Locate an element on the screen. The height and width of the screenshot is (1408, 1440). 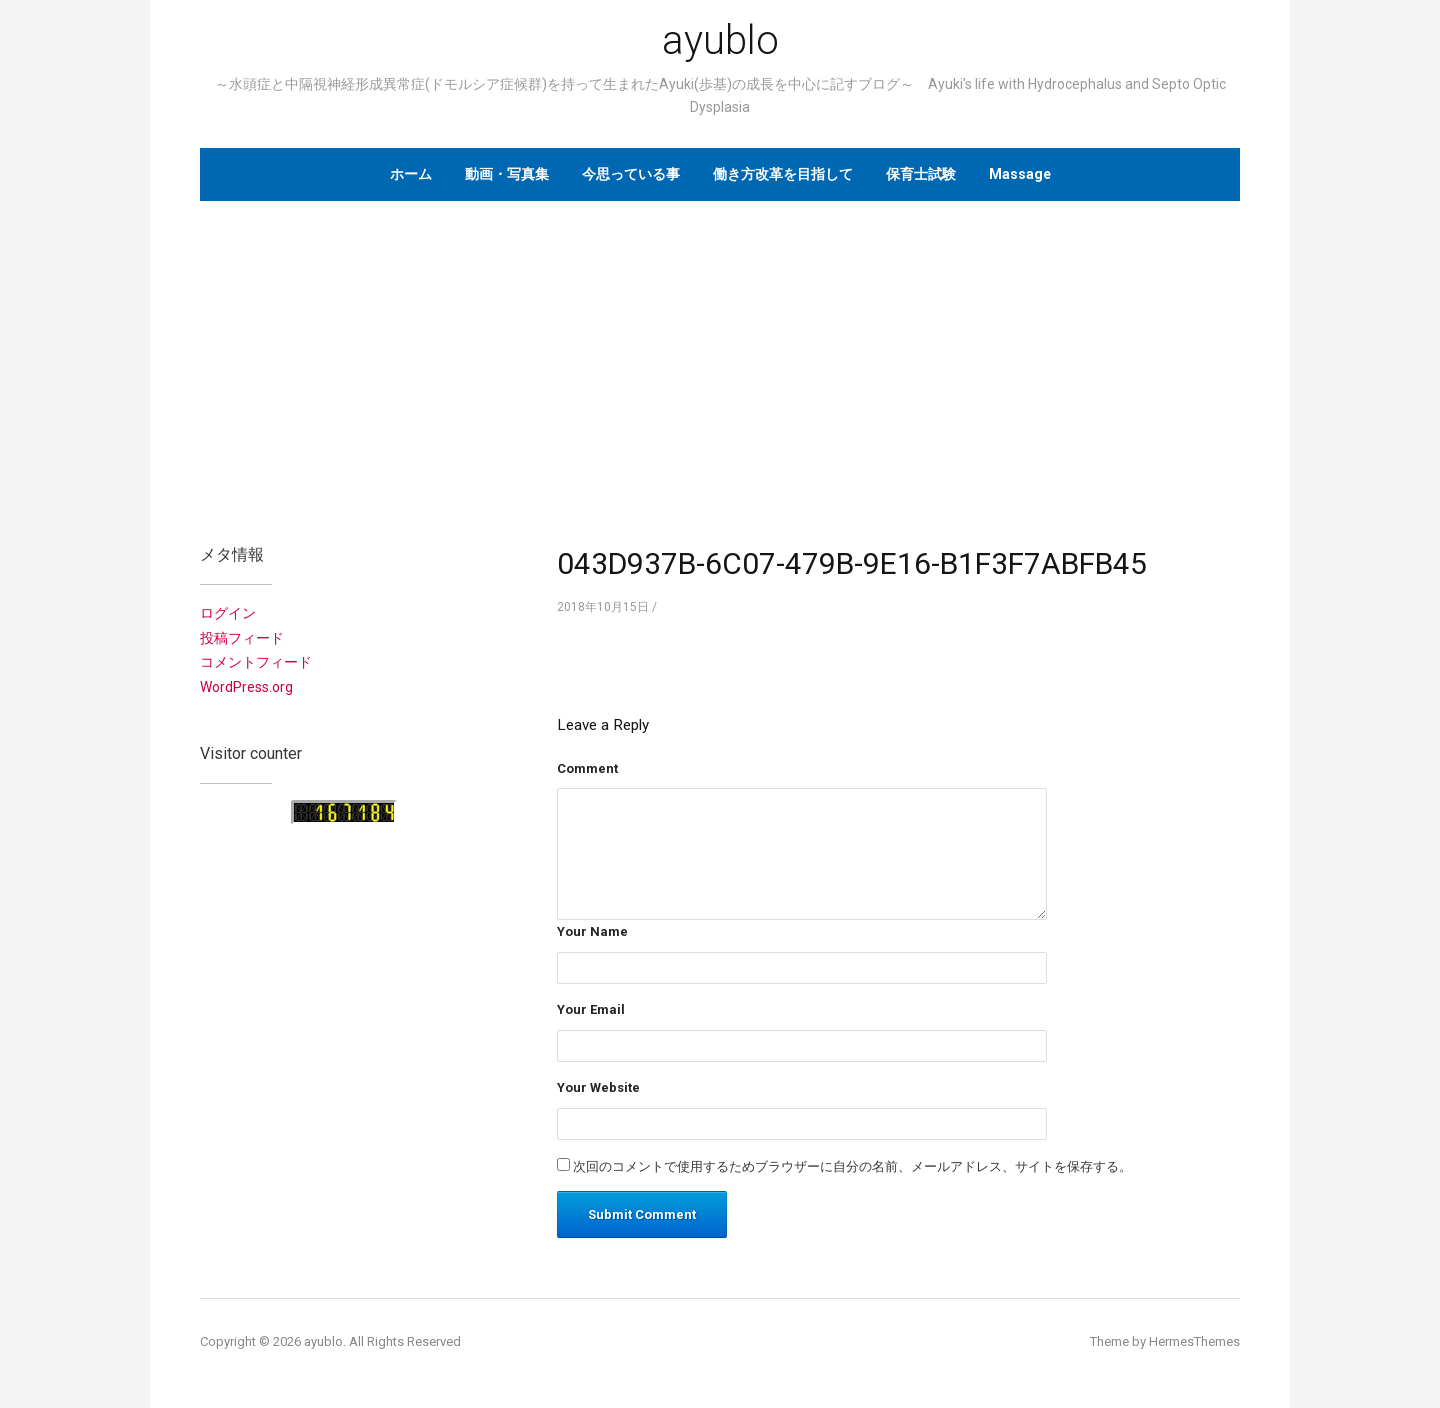
Massage is located at coordinates (1020, 174).